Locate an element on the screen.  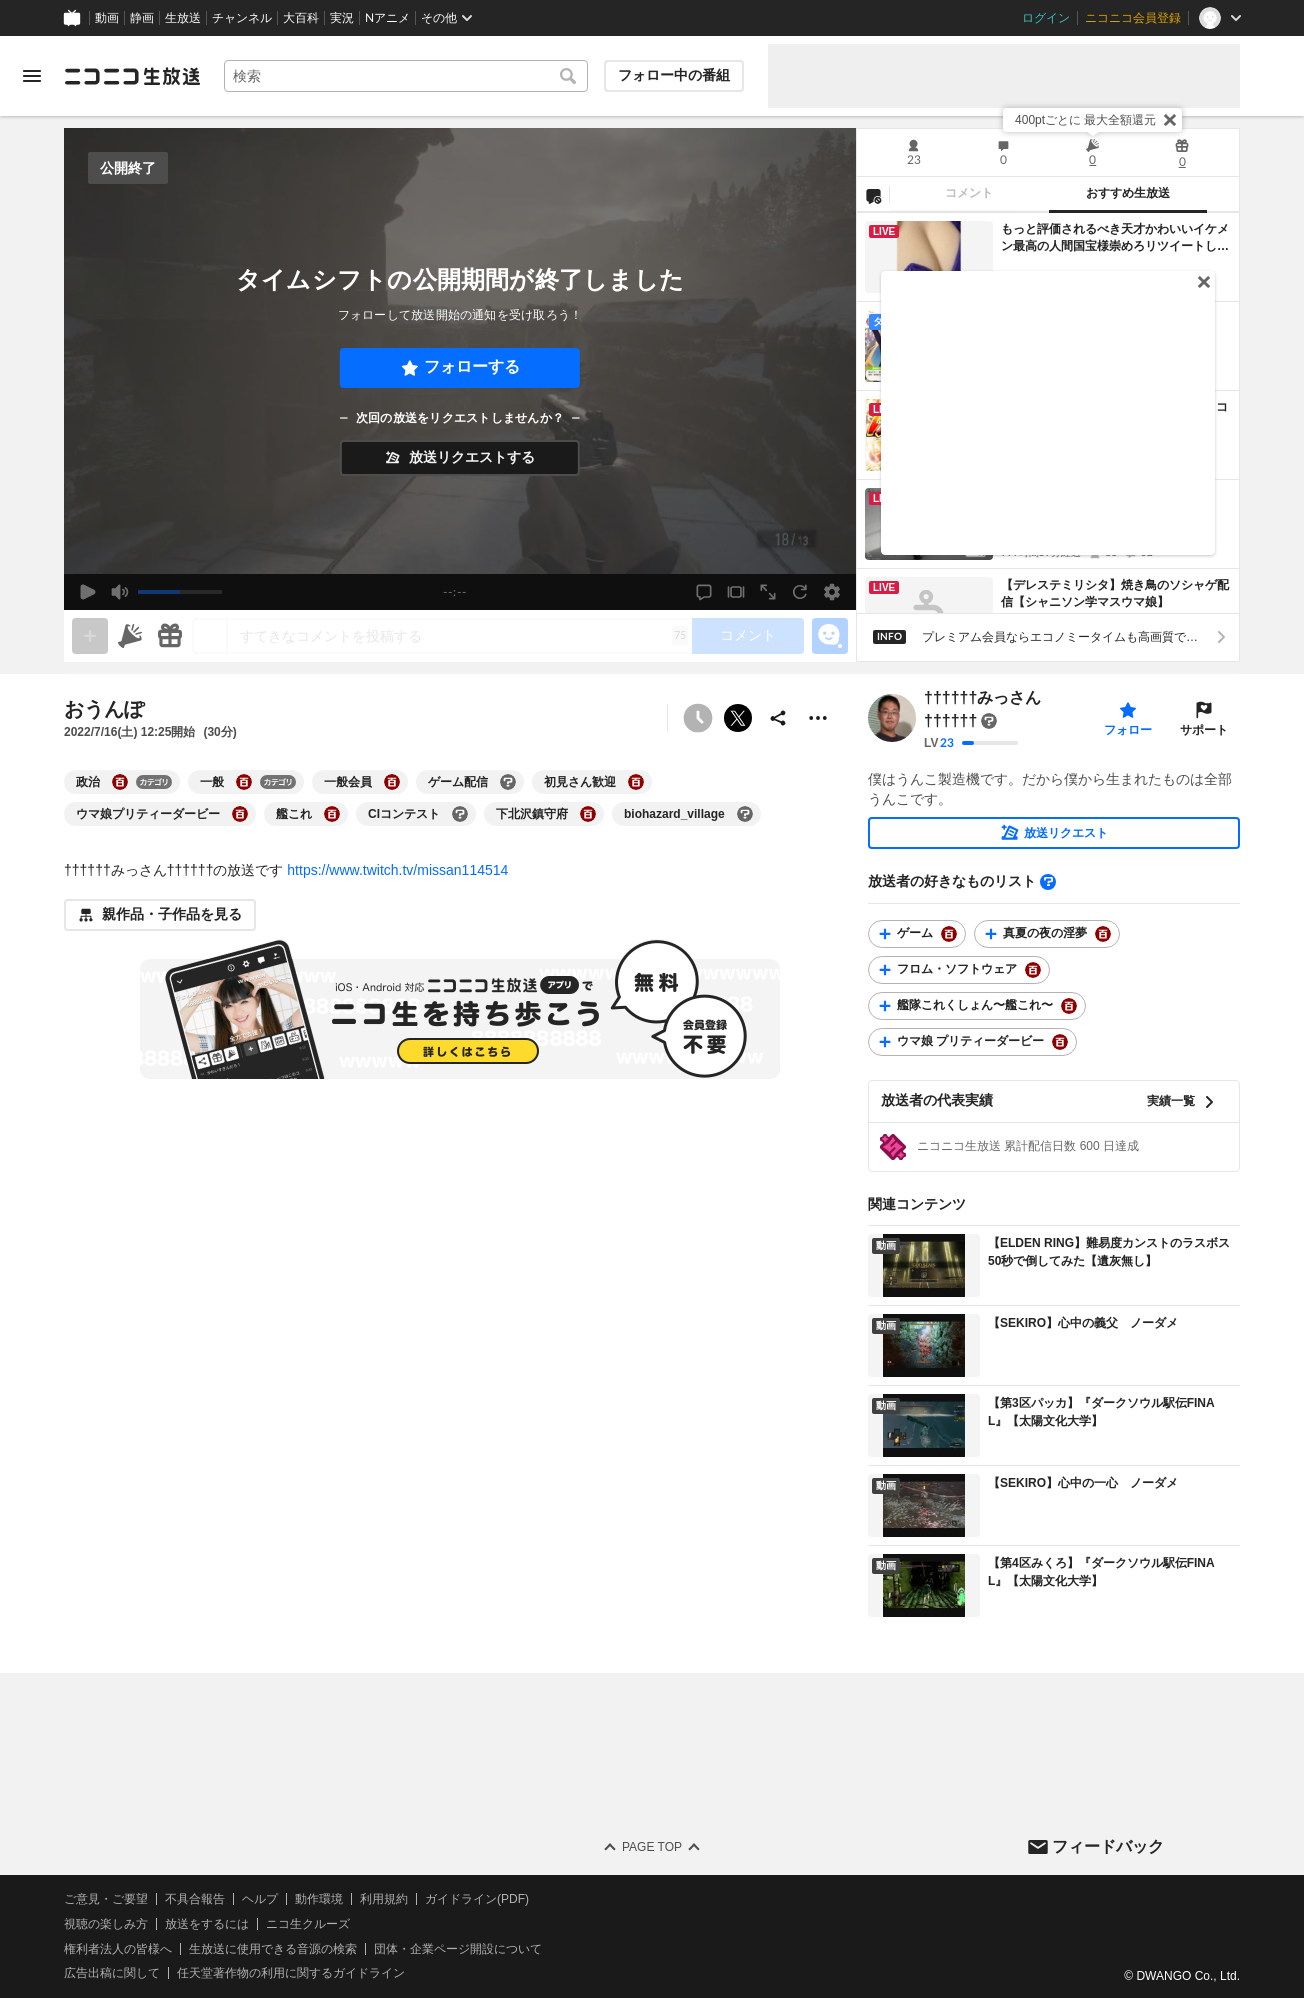
[一般の大百科を開く] is located at coordinates (244, 782).